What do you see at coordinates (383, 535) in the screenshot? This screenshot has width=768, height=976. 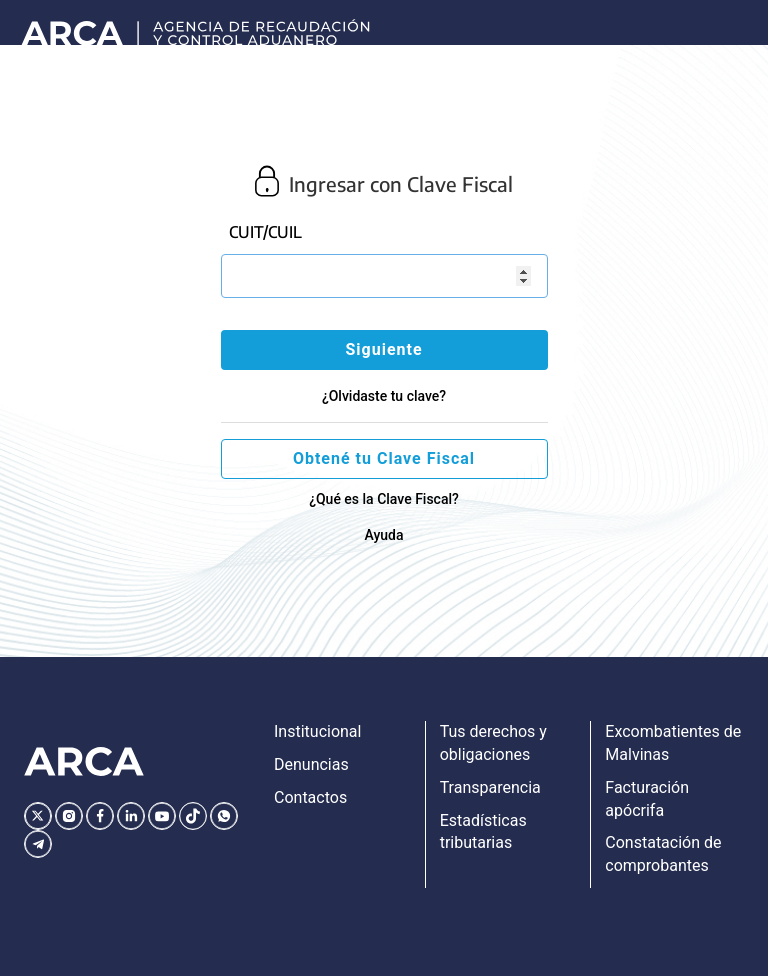 I see `Ayuda` at bounding box center [383, 535].